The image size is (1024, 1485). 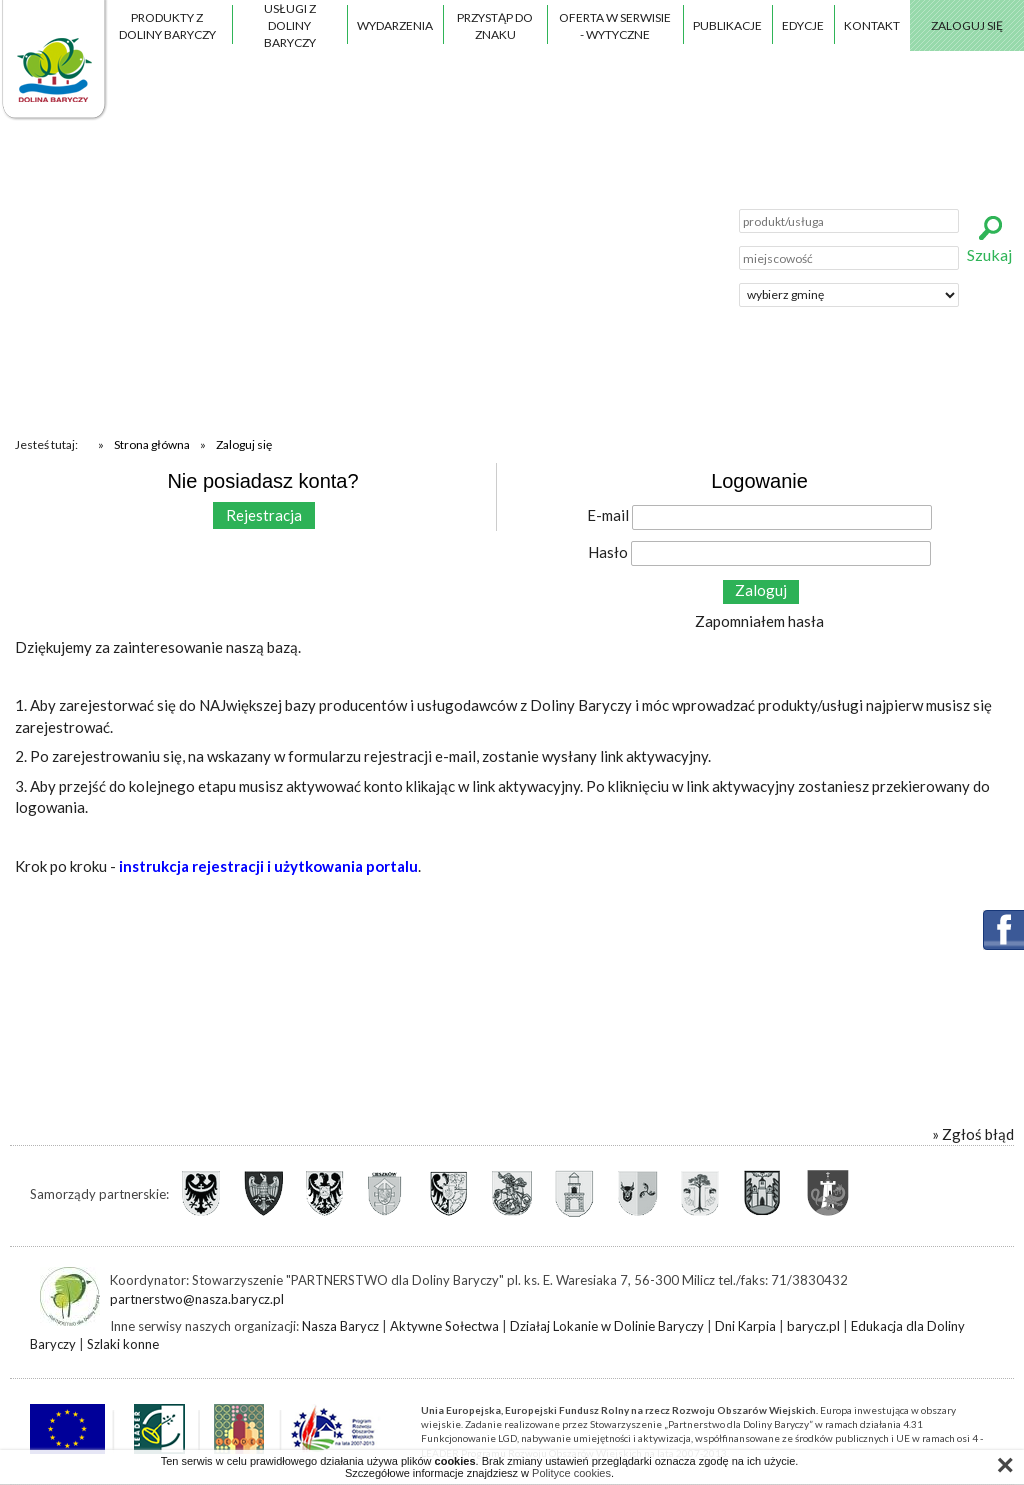 I want to click on Strona główna, so click(x=152, y=444).